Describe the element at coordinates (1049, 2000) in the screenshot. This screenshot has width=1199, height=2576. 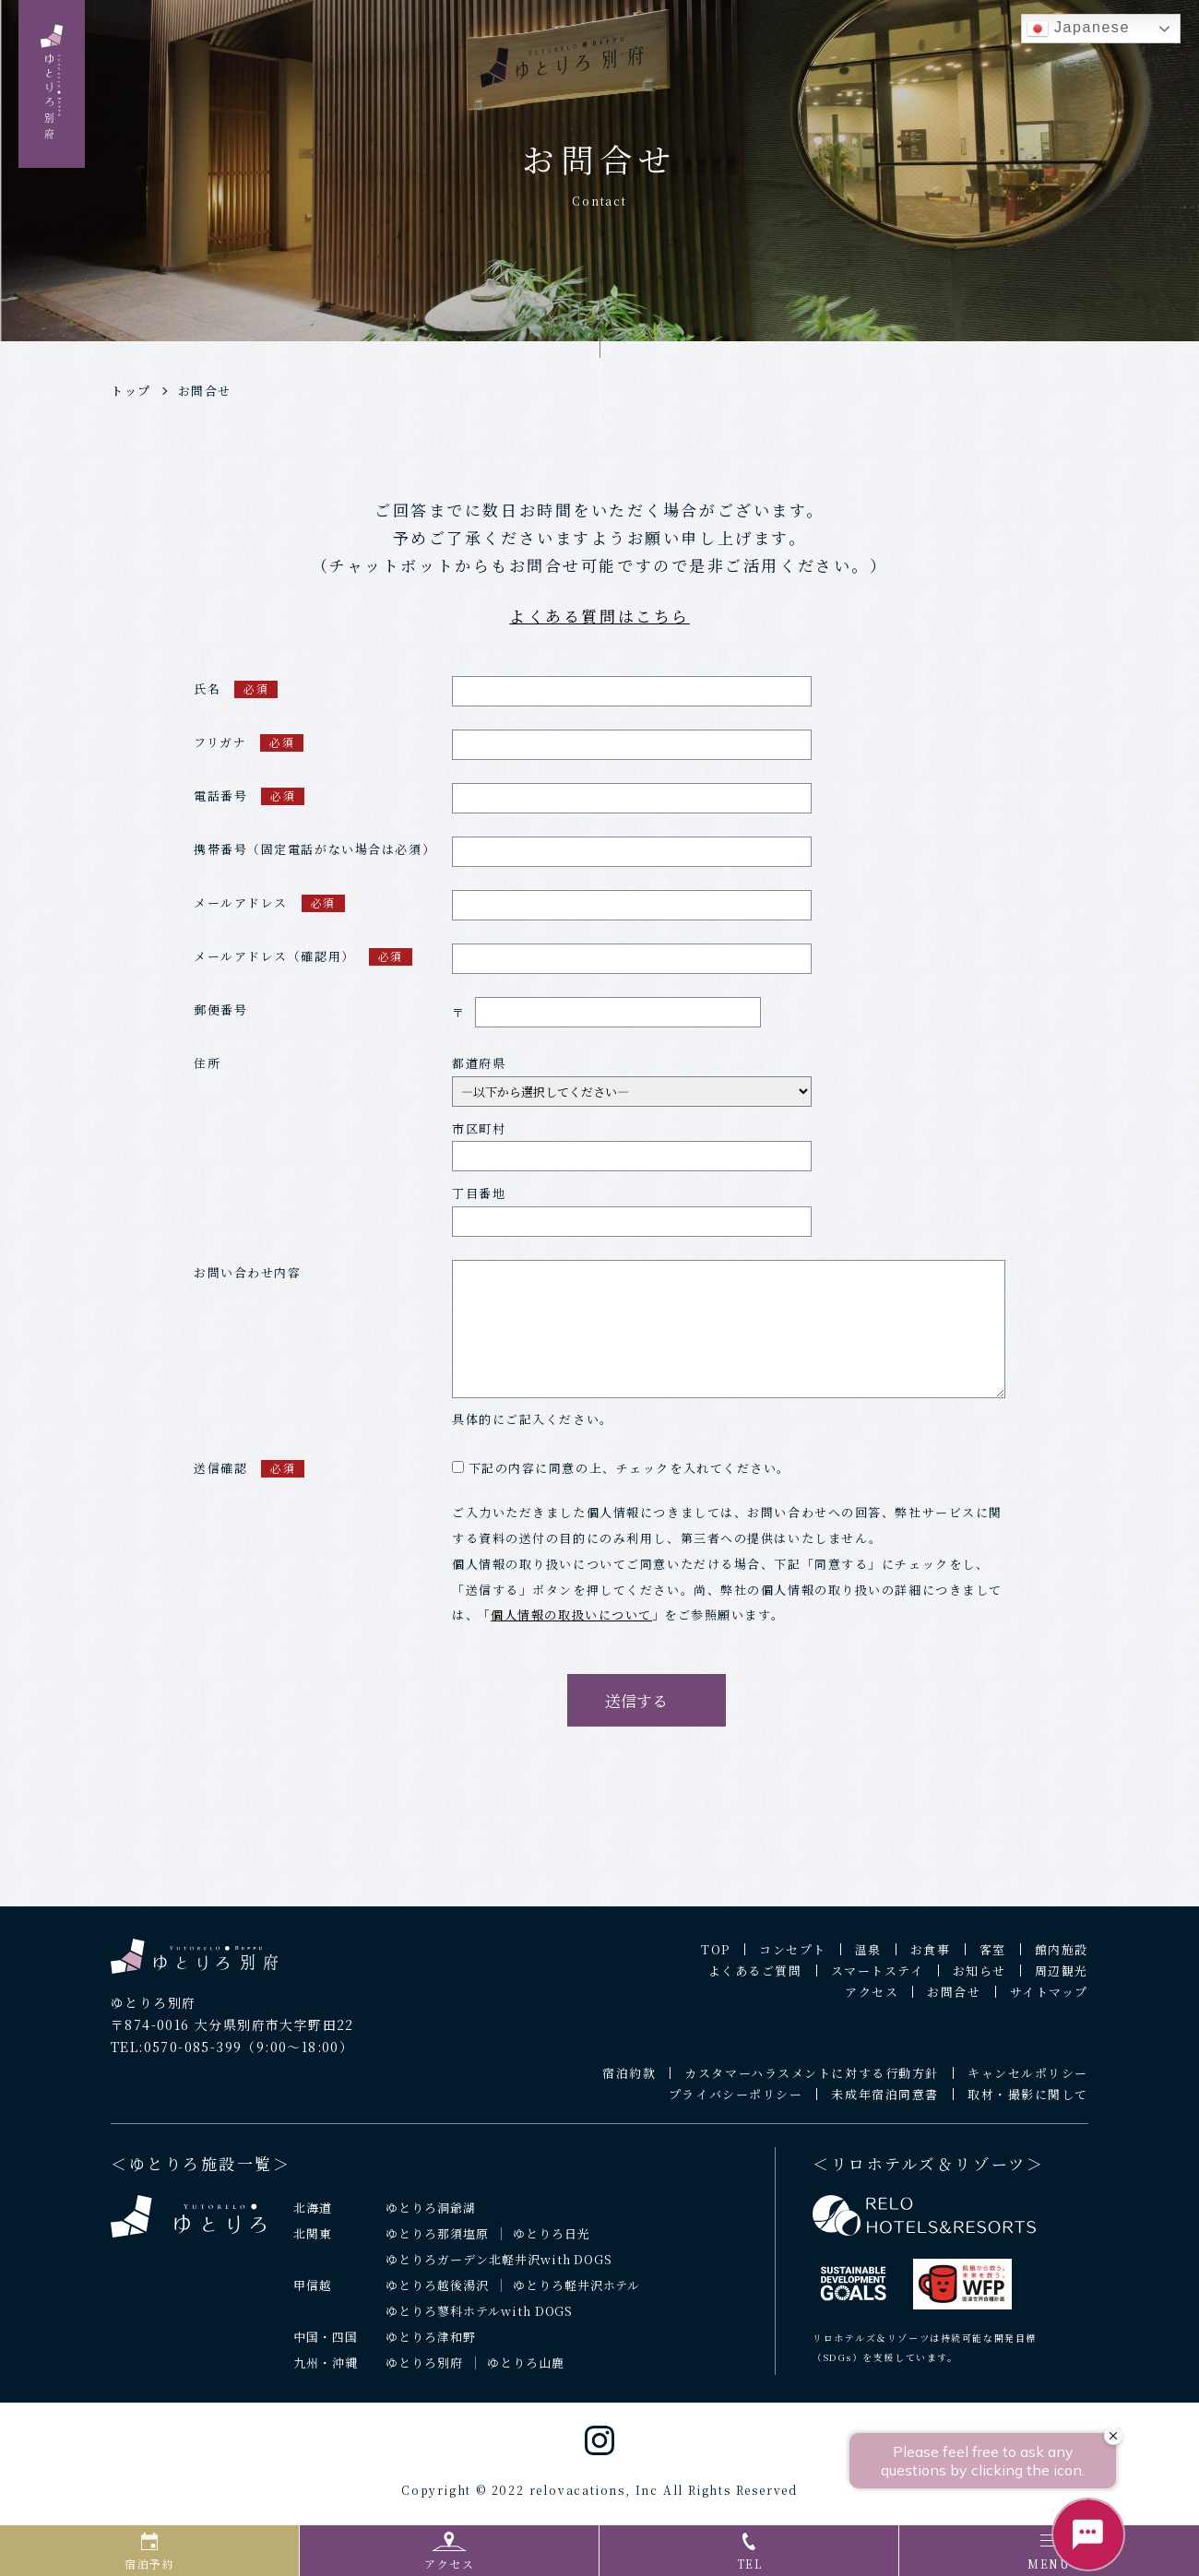
I see `サイトマップ` at that location.